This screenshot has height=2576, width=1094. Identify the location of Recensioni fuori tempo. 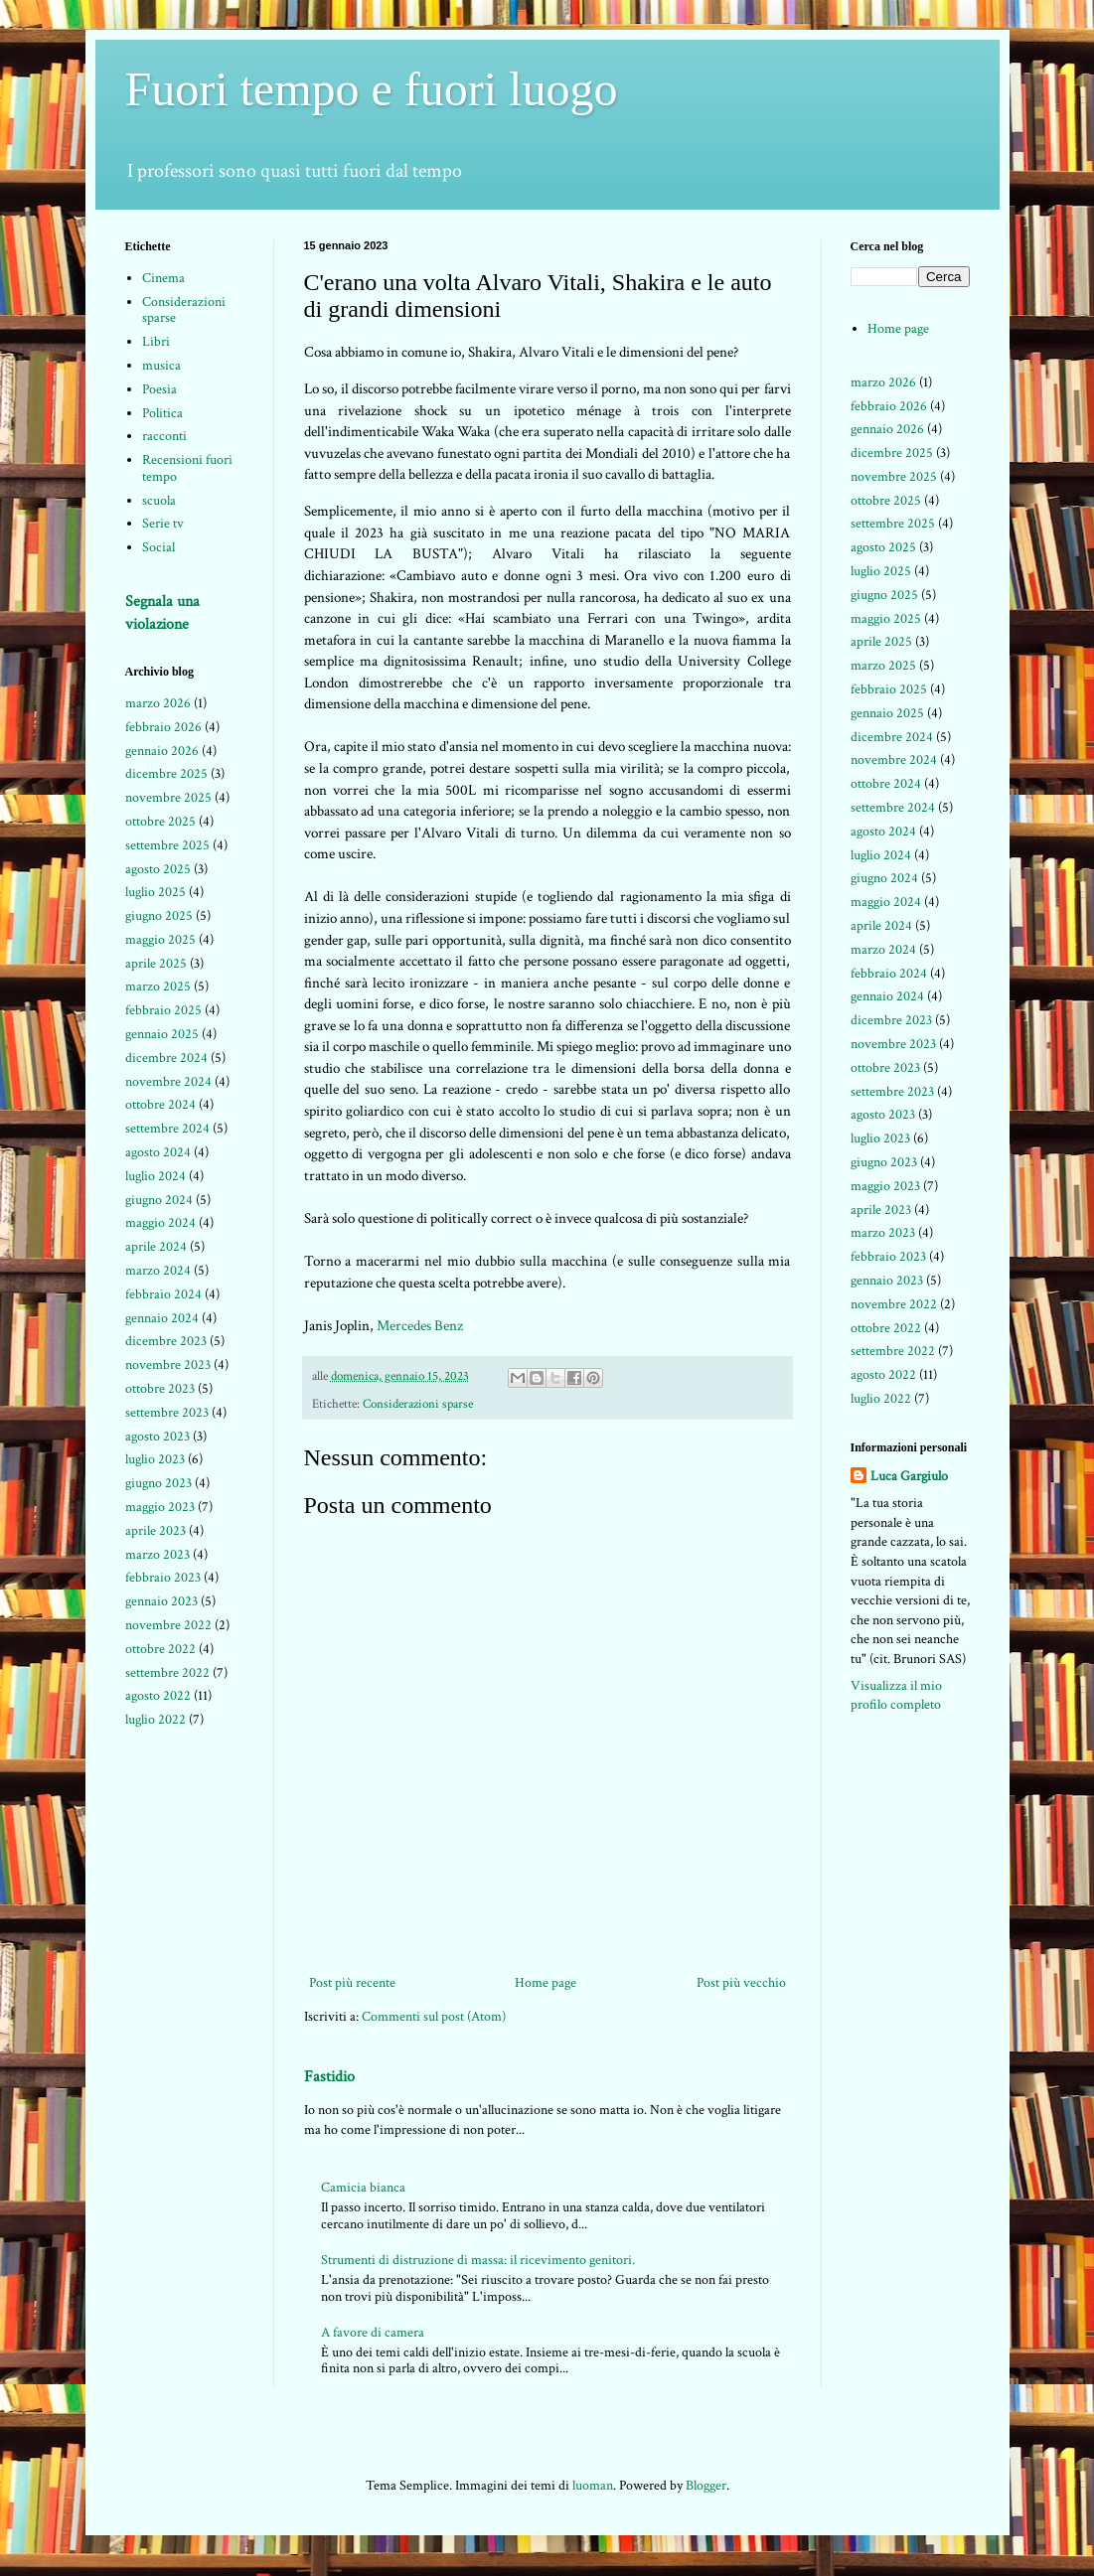
(187, 468).